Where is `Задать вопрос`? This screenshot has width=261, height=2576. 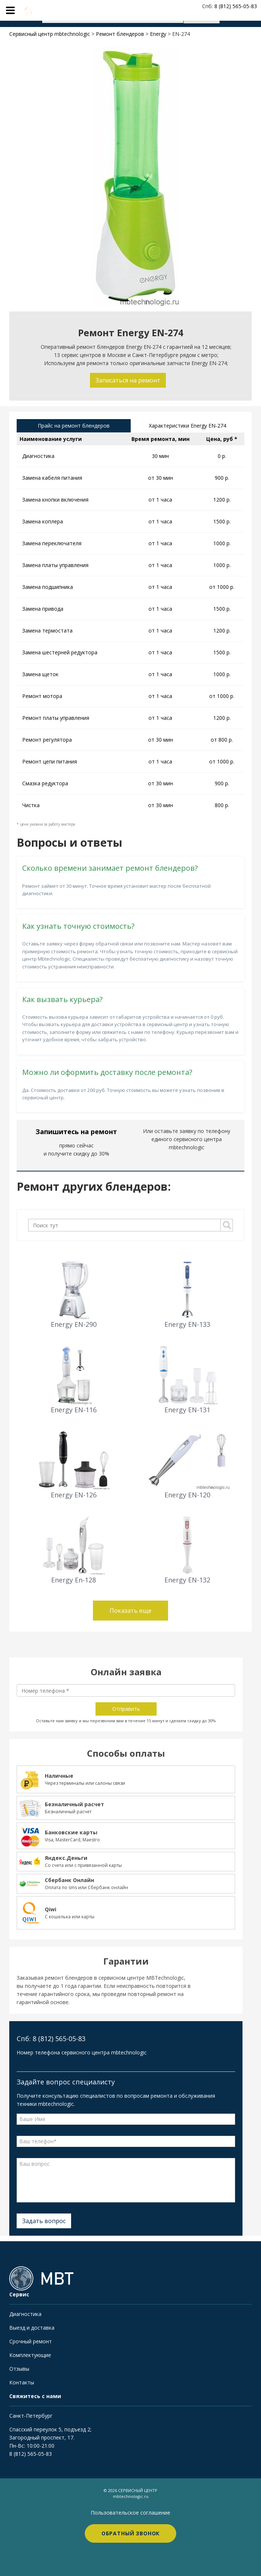 Задать вопрос is located at coordinates (44, 2221).